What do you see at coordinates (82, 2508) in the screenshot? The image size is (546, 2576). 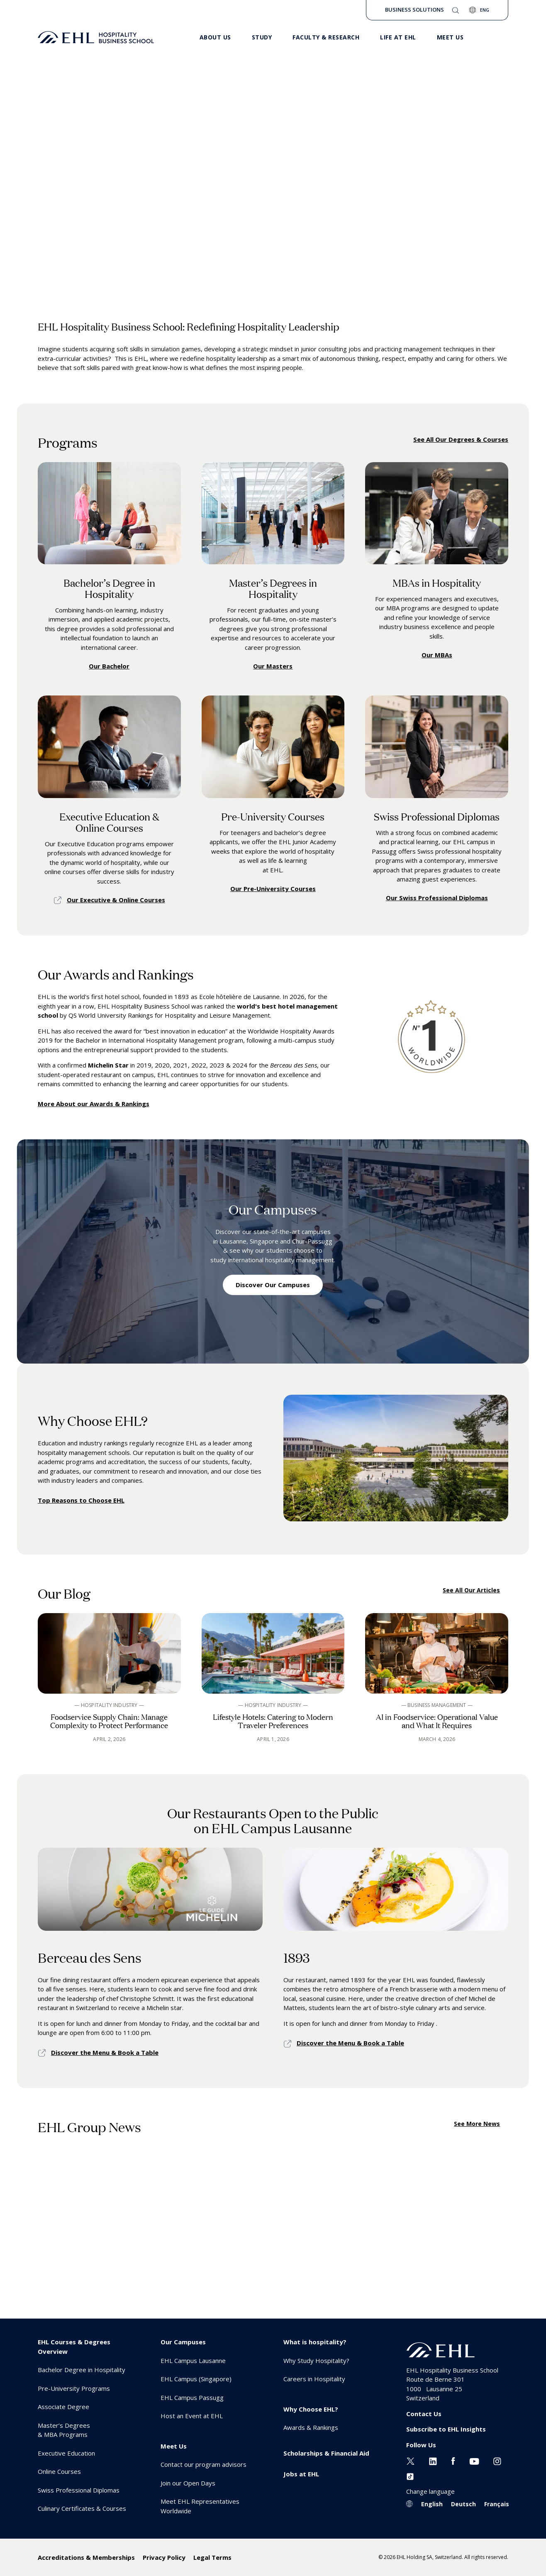 I see `Culinary Certificates & Courses [menuitem]` at bounding box center [82, 2508].